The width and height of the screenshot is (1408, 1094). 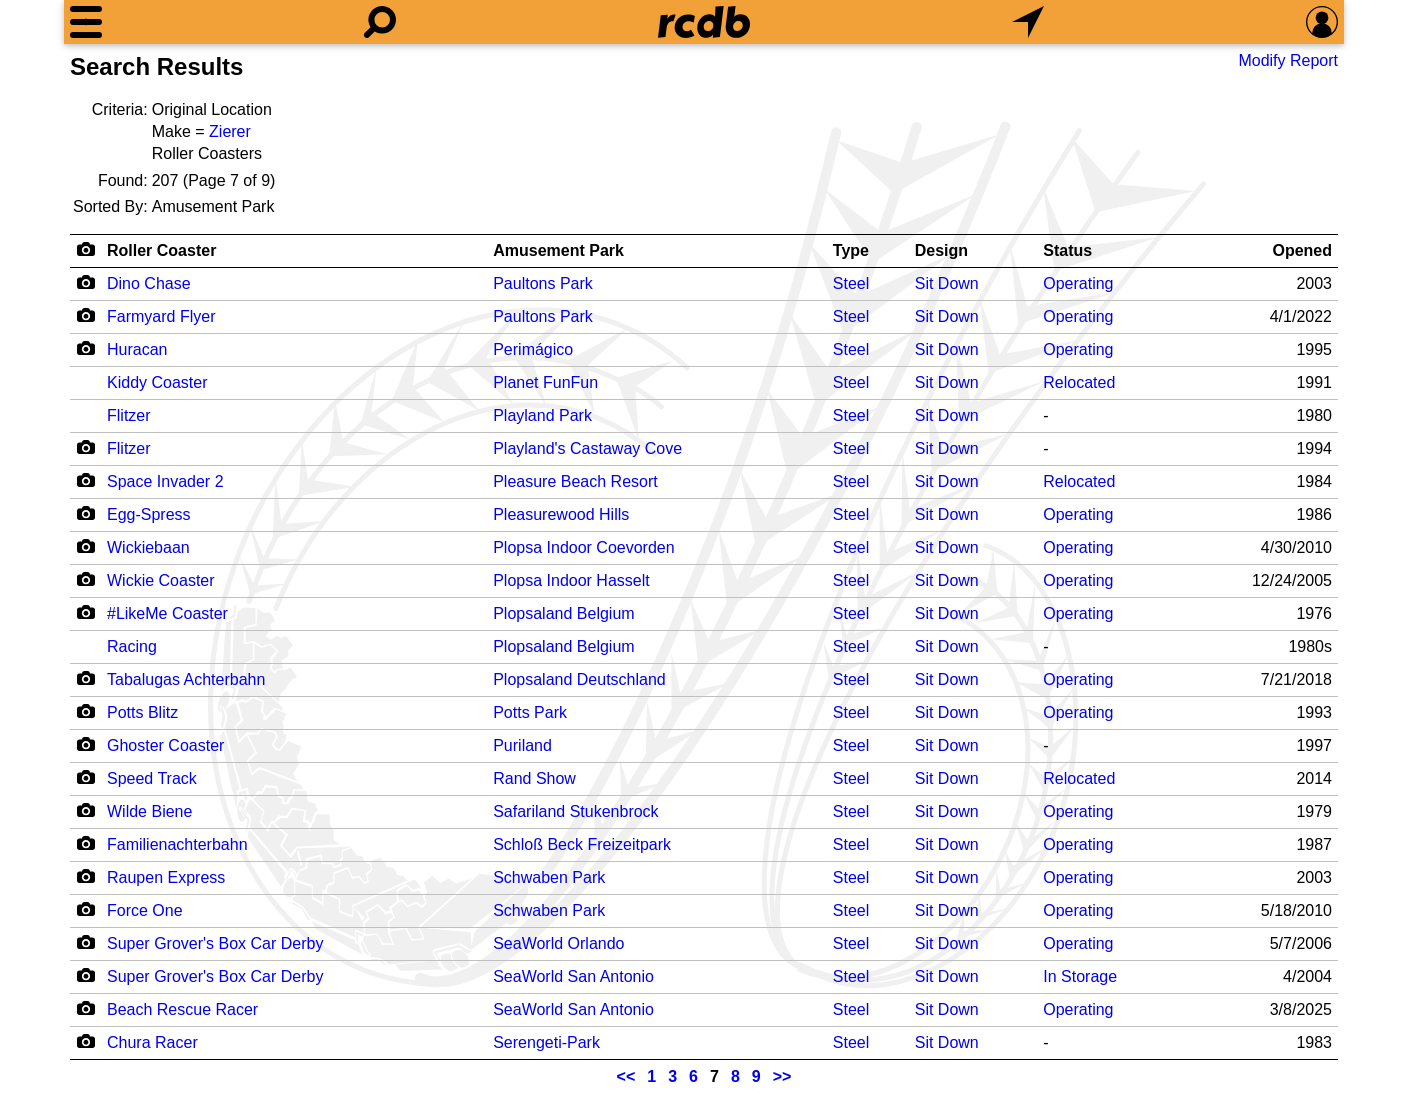 What do you see at coordinates (558, 943) in the screenshot?
I see `SeaWorld Orlando` at bounding box center [558, 943].